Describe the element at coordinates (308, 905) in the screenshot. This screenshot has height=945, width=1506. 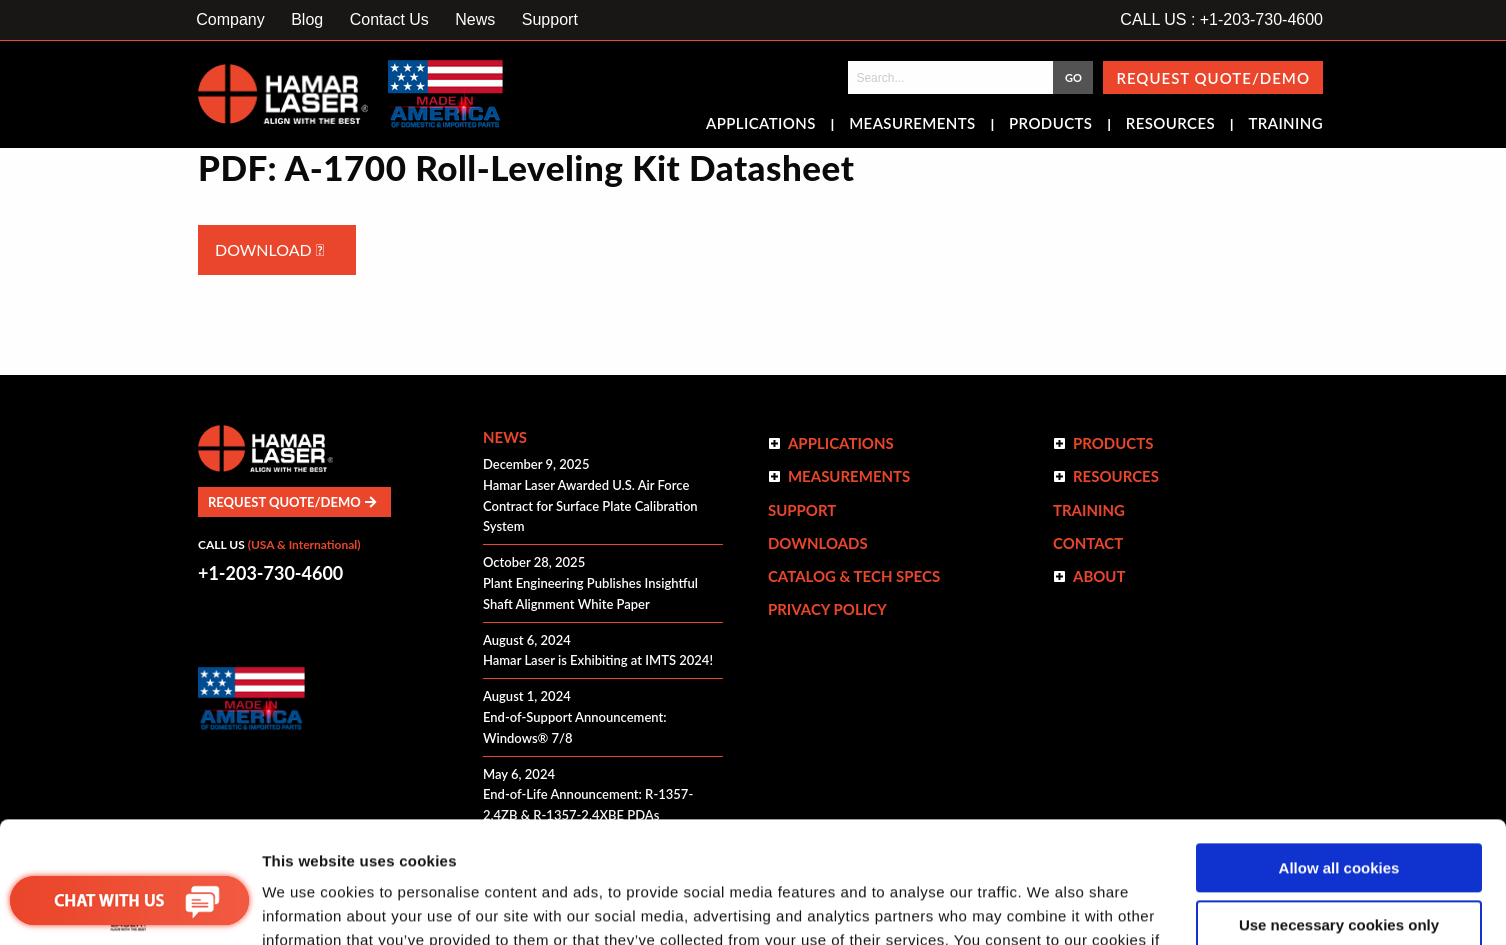
I see `Show details` at that location.